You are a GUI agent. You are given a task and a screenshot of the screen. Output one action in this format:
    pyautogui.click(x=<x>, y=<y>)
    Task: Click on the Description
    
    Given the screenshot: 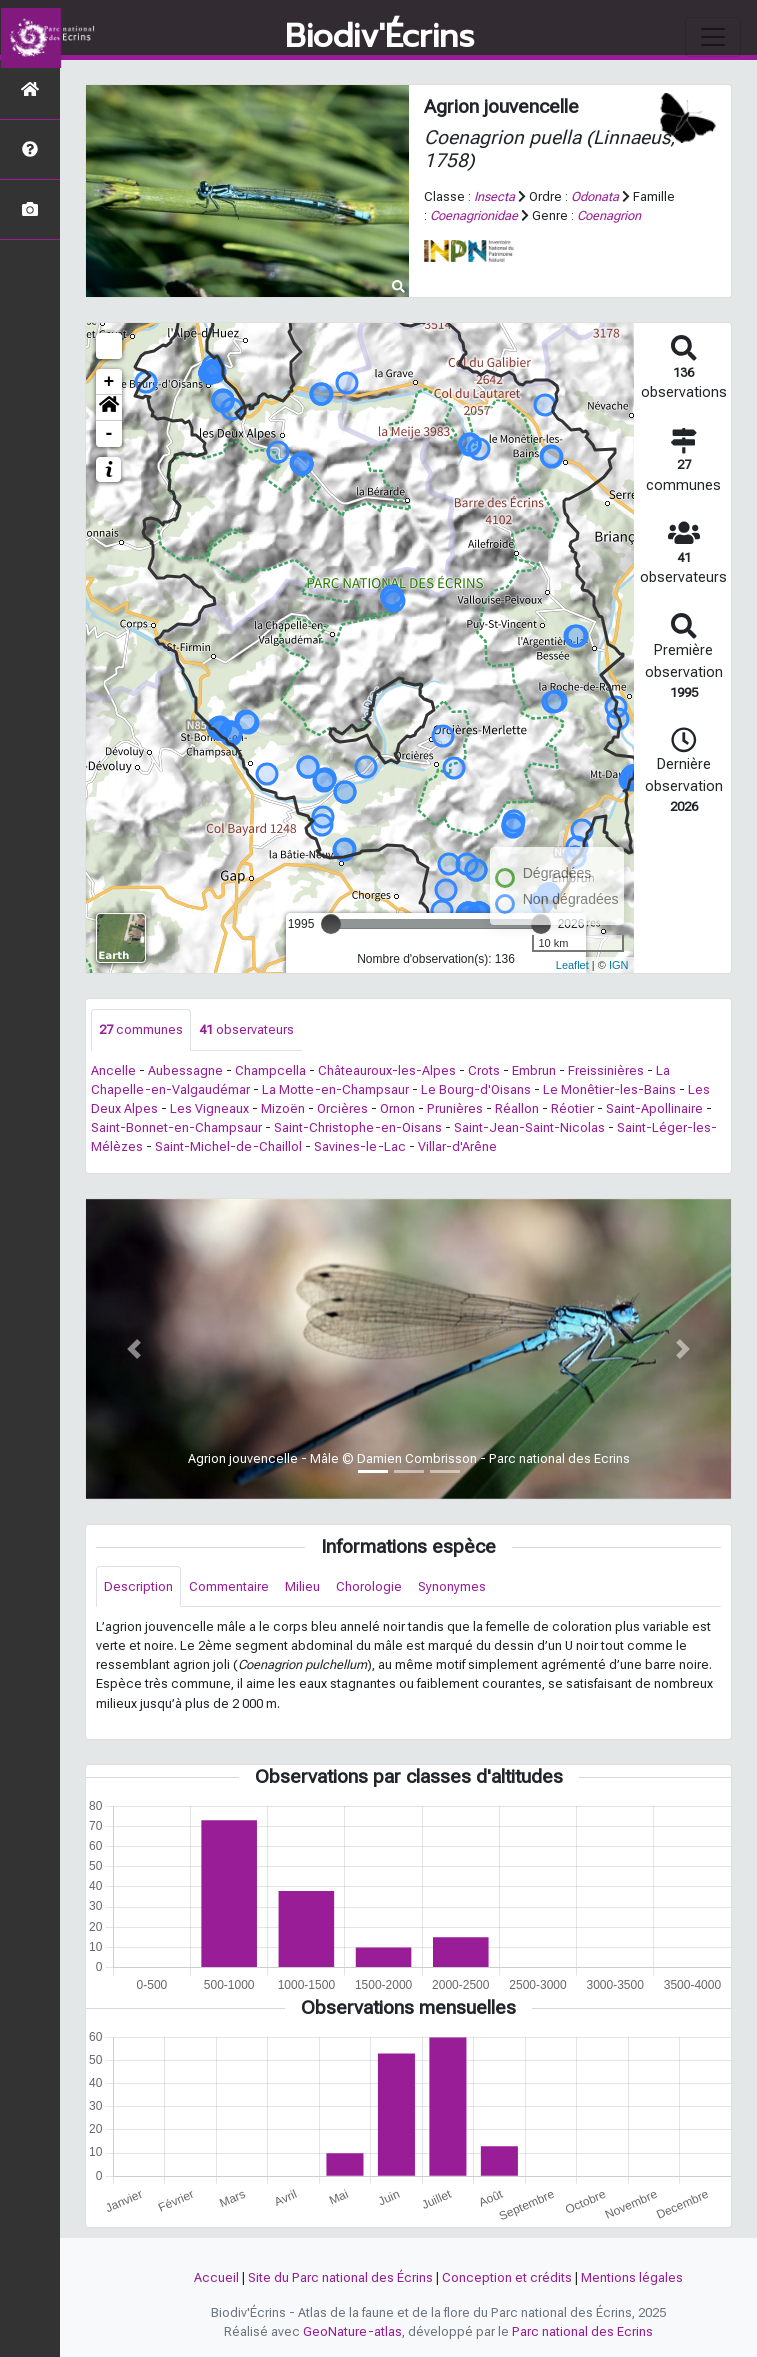 What is the action you would take?
    pyautogui.click(x=138, y=1586)
    